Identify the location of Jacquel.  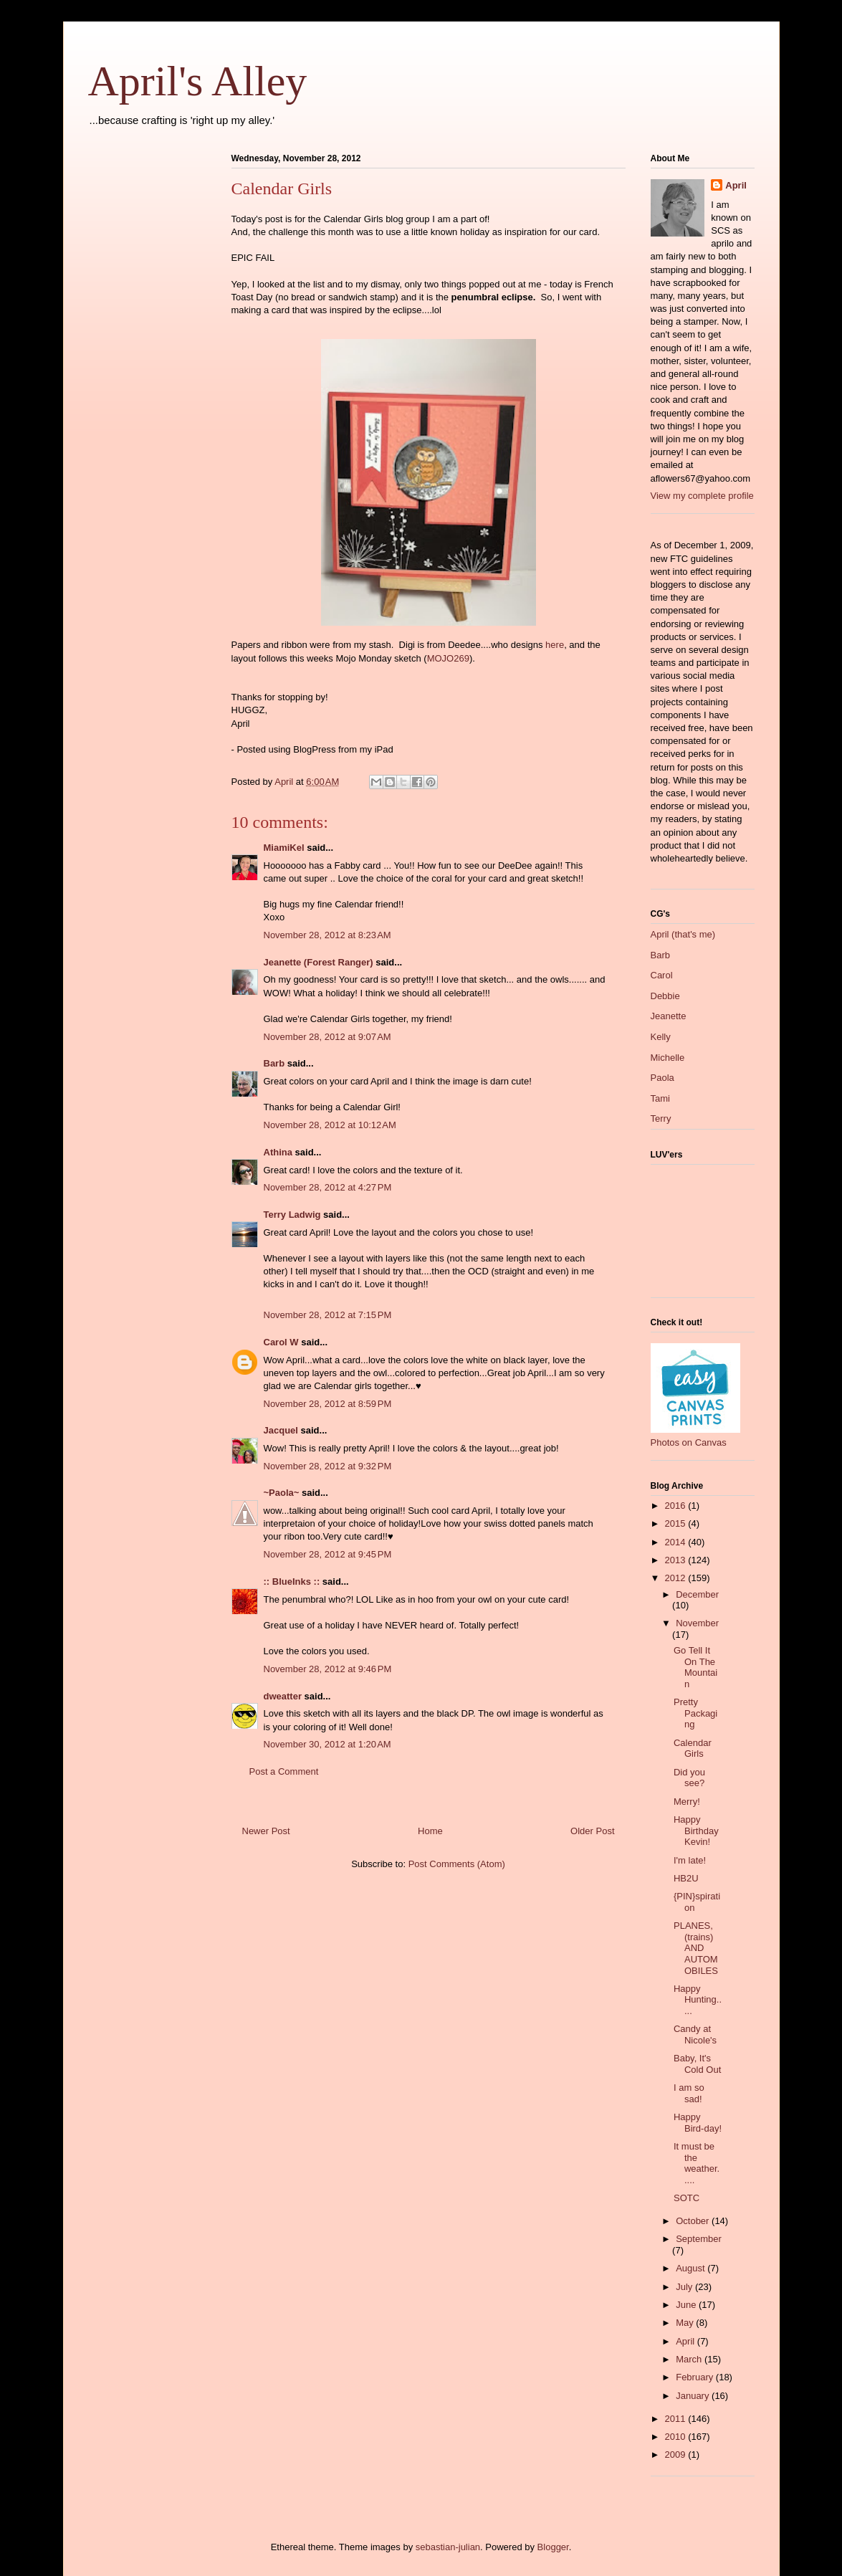
(281, 1430).